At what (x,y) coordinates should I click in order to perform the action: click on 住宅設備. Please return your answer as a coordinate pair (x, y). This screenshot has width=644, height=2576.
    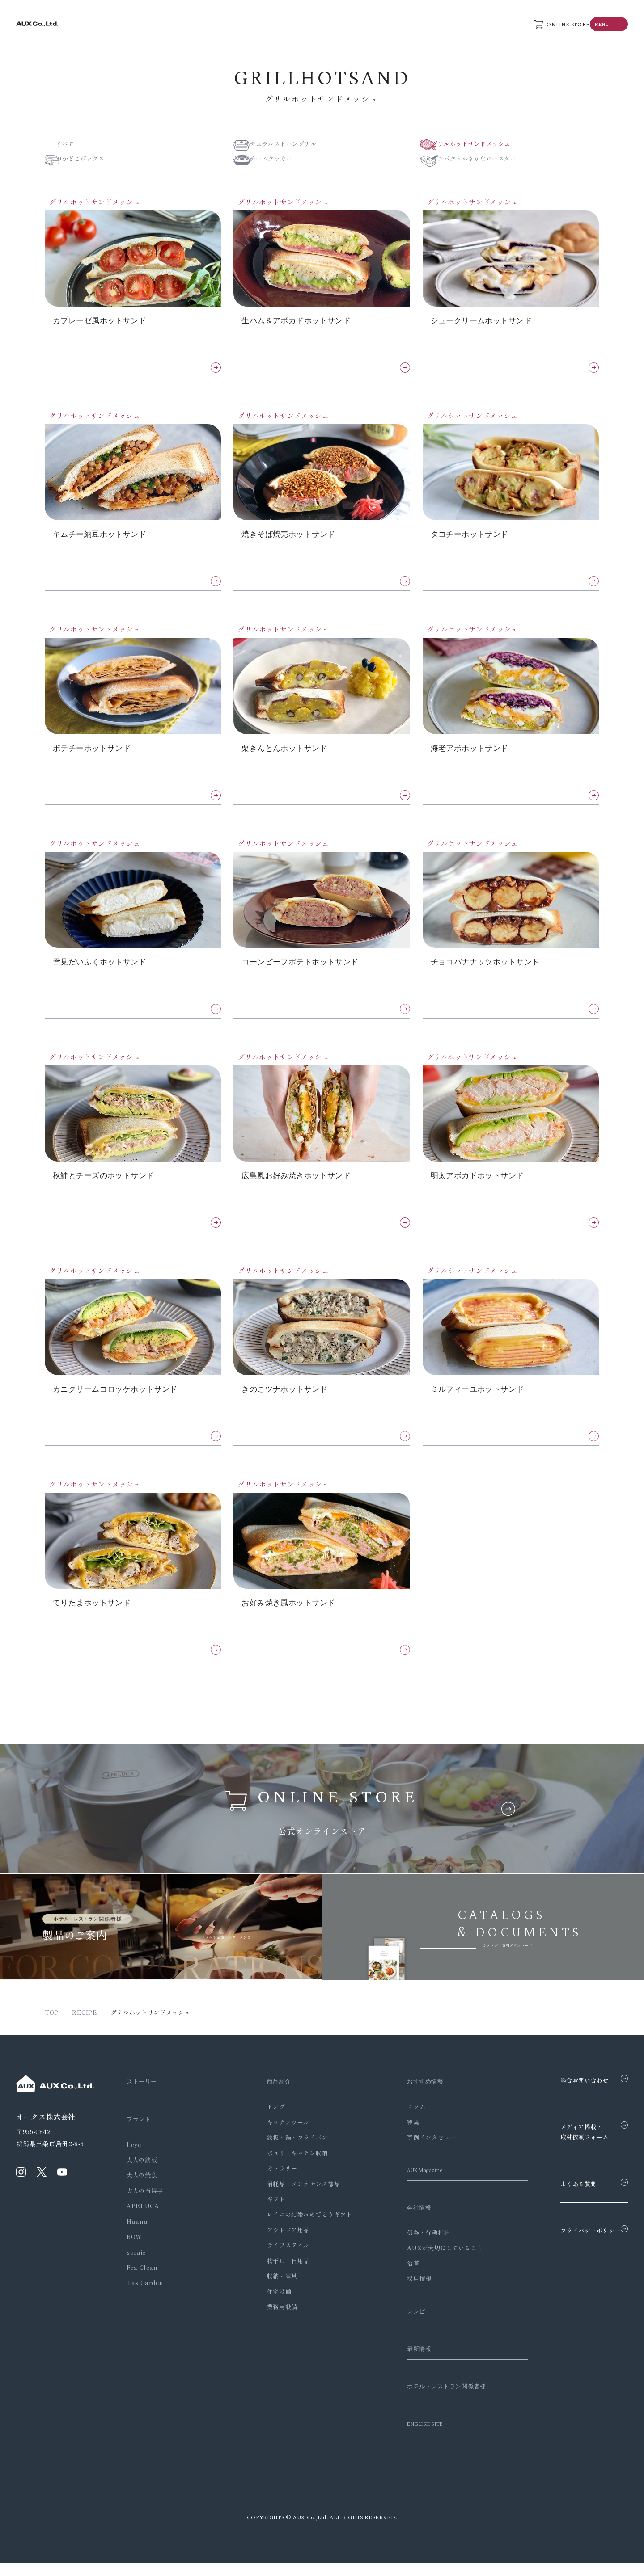
    Looking at the image, I should click on (272, 2304).